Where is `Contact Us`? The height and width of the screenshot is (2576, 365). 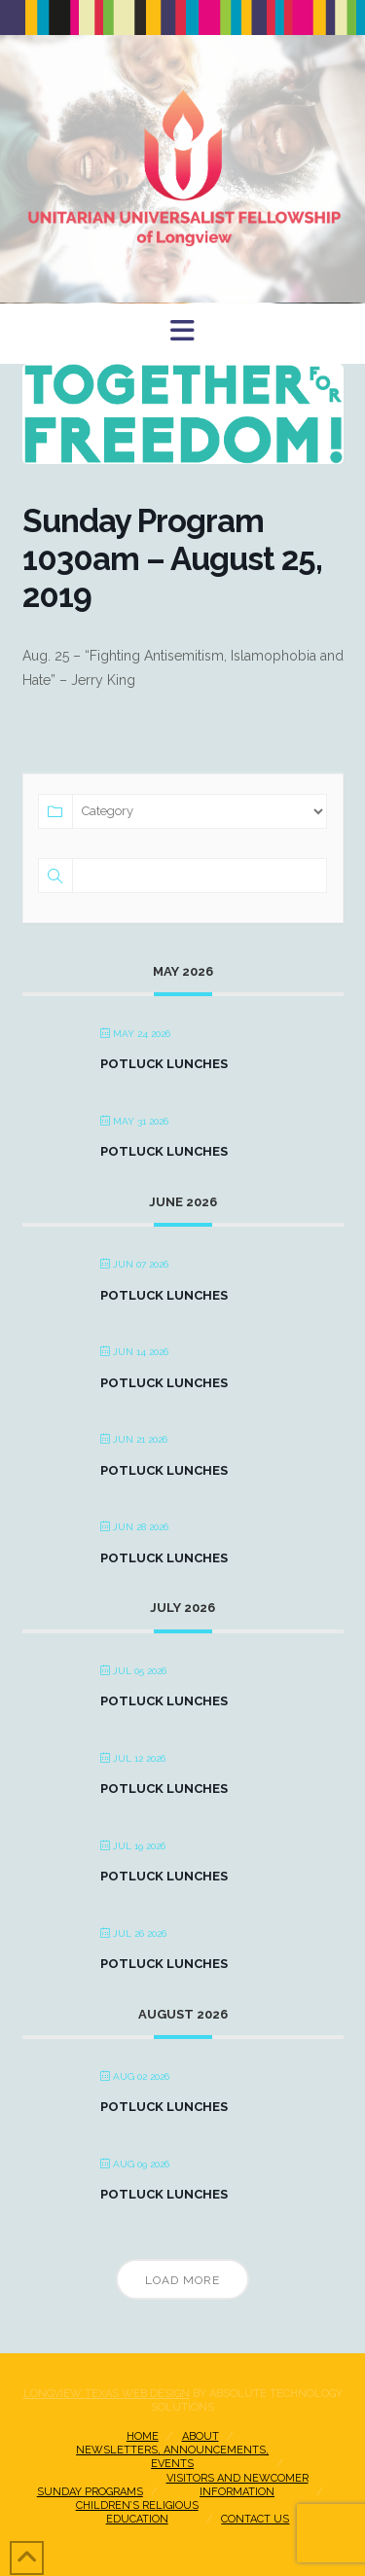 Contact Us is located at coordinates (255, 2519).